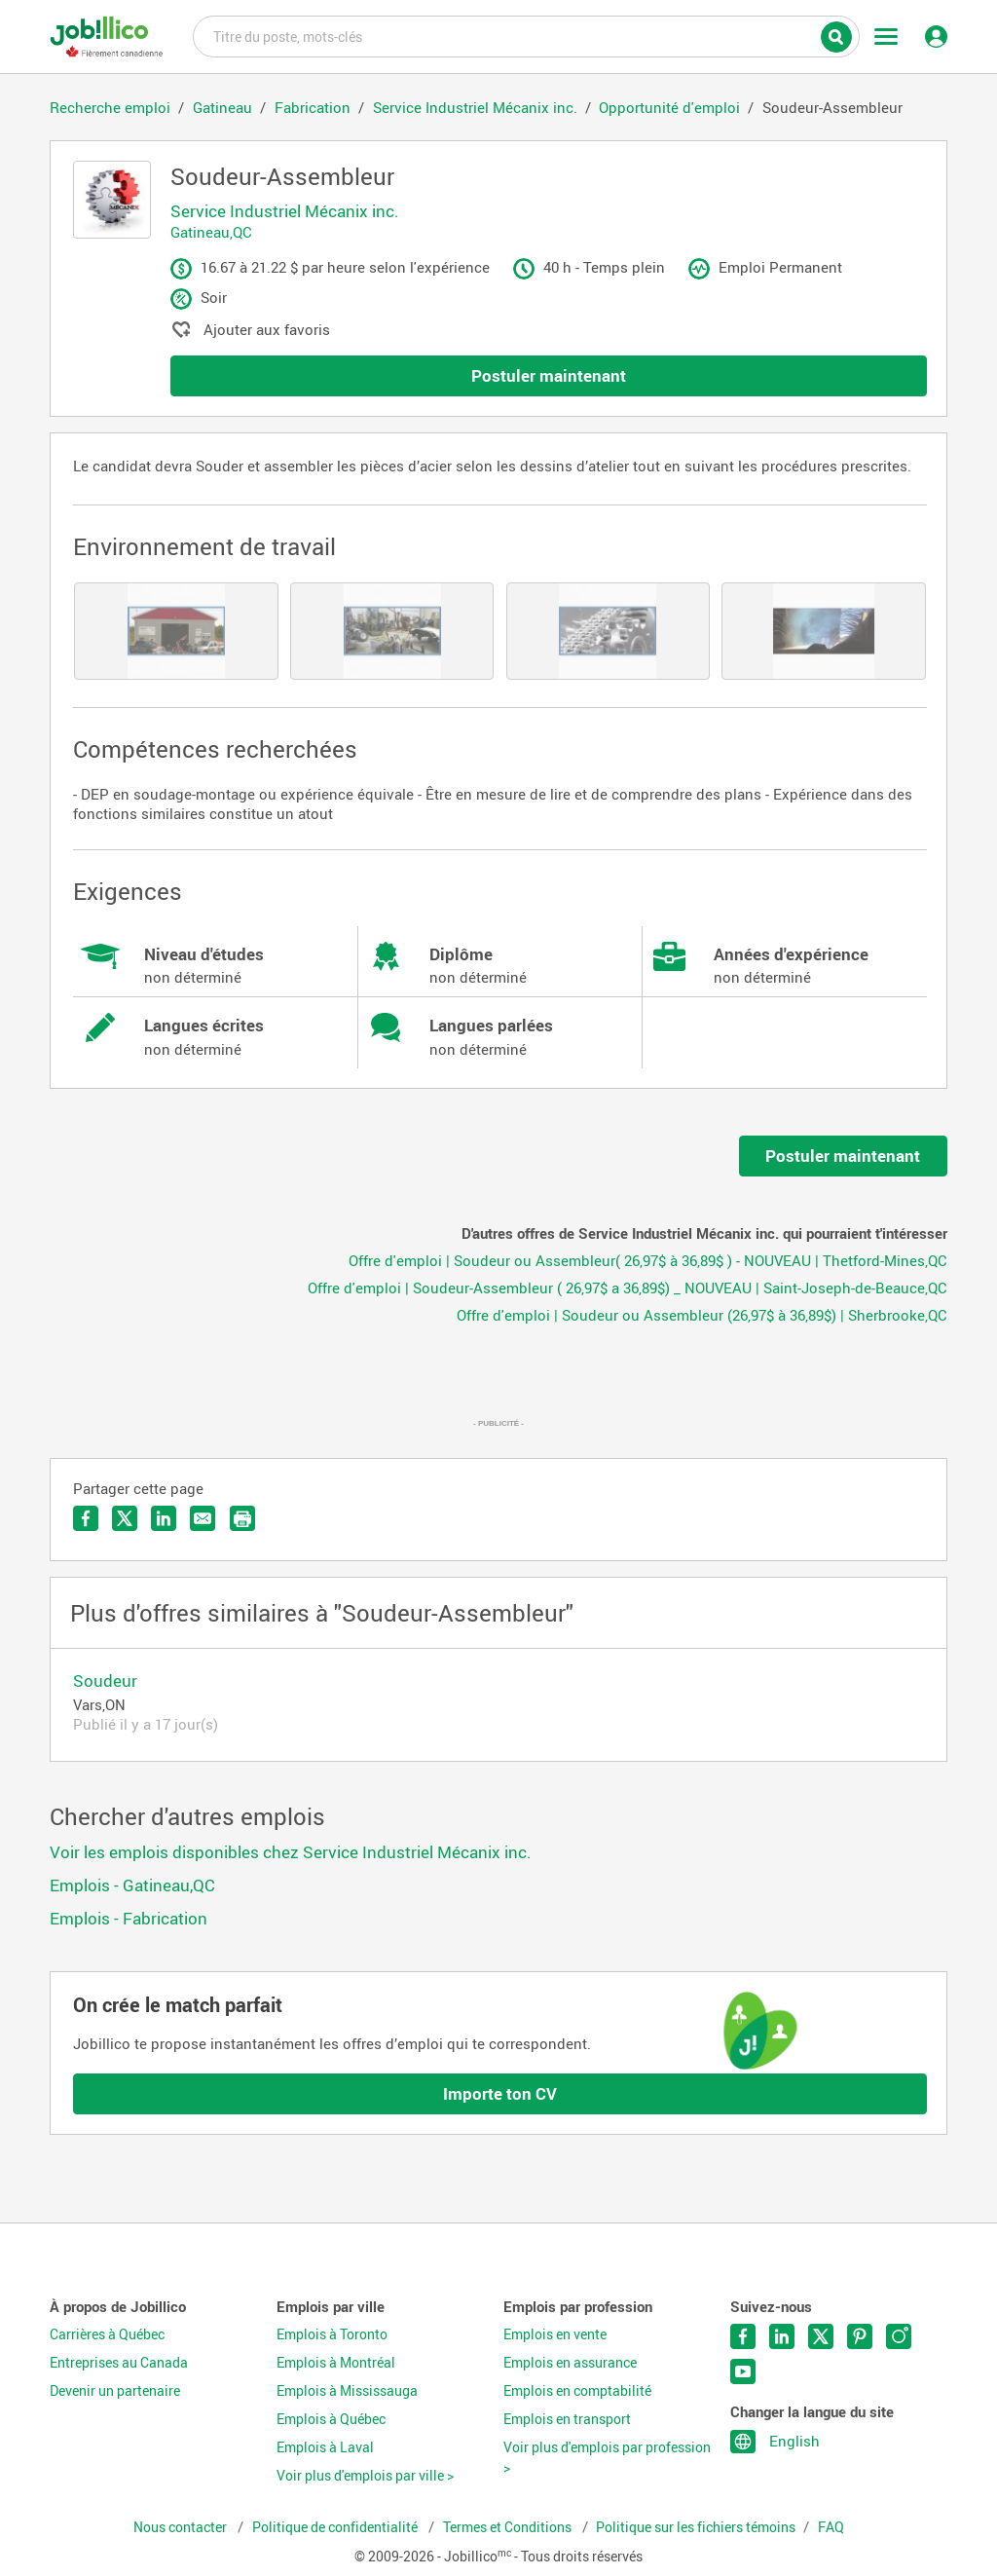 The image size is (997, 2576). I want to click on Postuler maintenant, so click(548, 375).